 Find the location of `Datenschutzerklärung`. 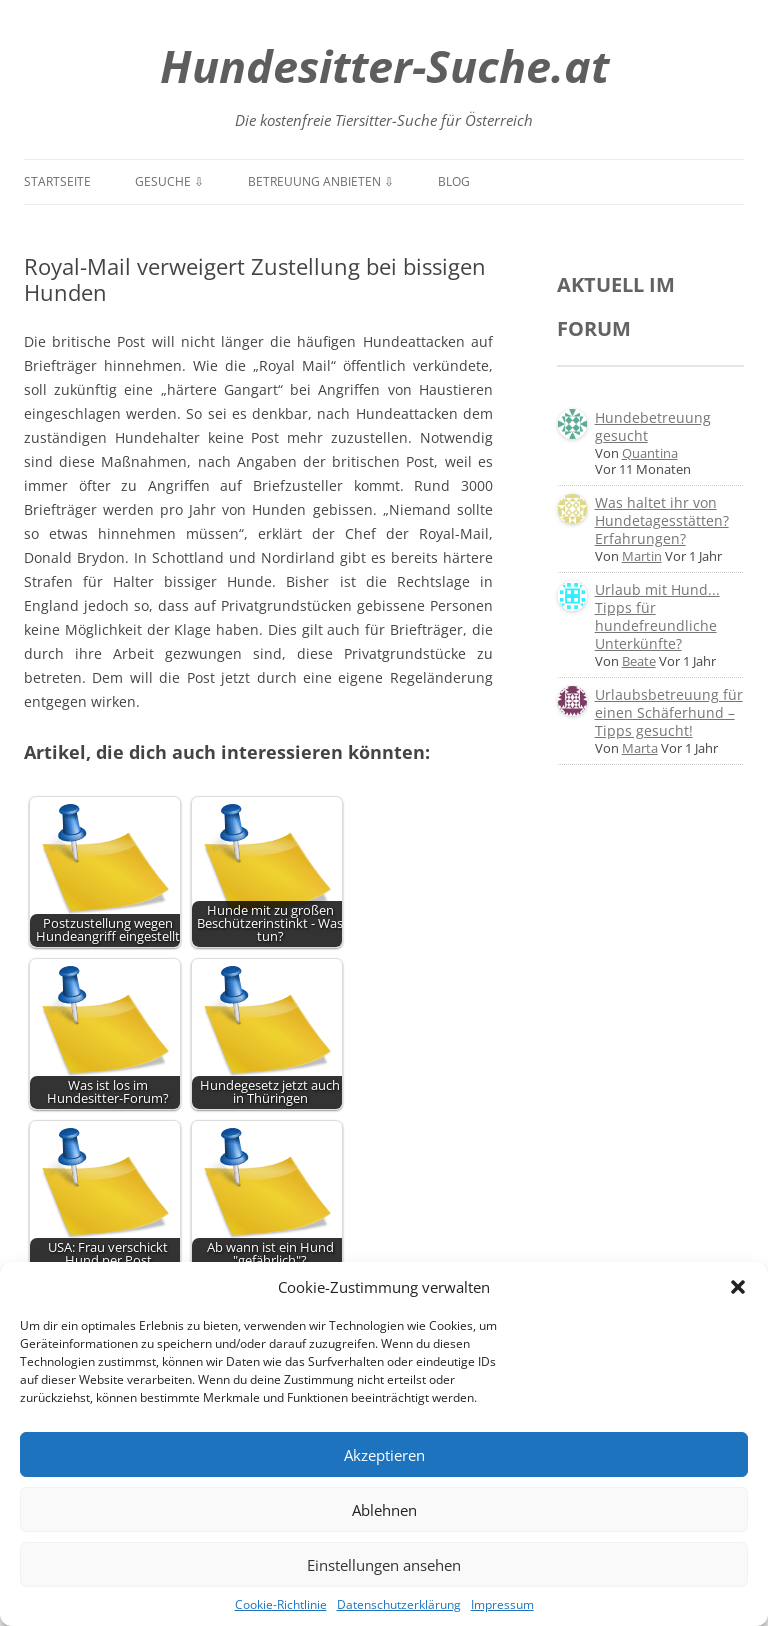

Datenschutzerklärung is located at coordinates (399, 1604).